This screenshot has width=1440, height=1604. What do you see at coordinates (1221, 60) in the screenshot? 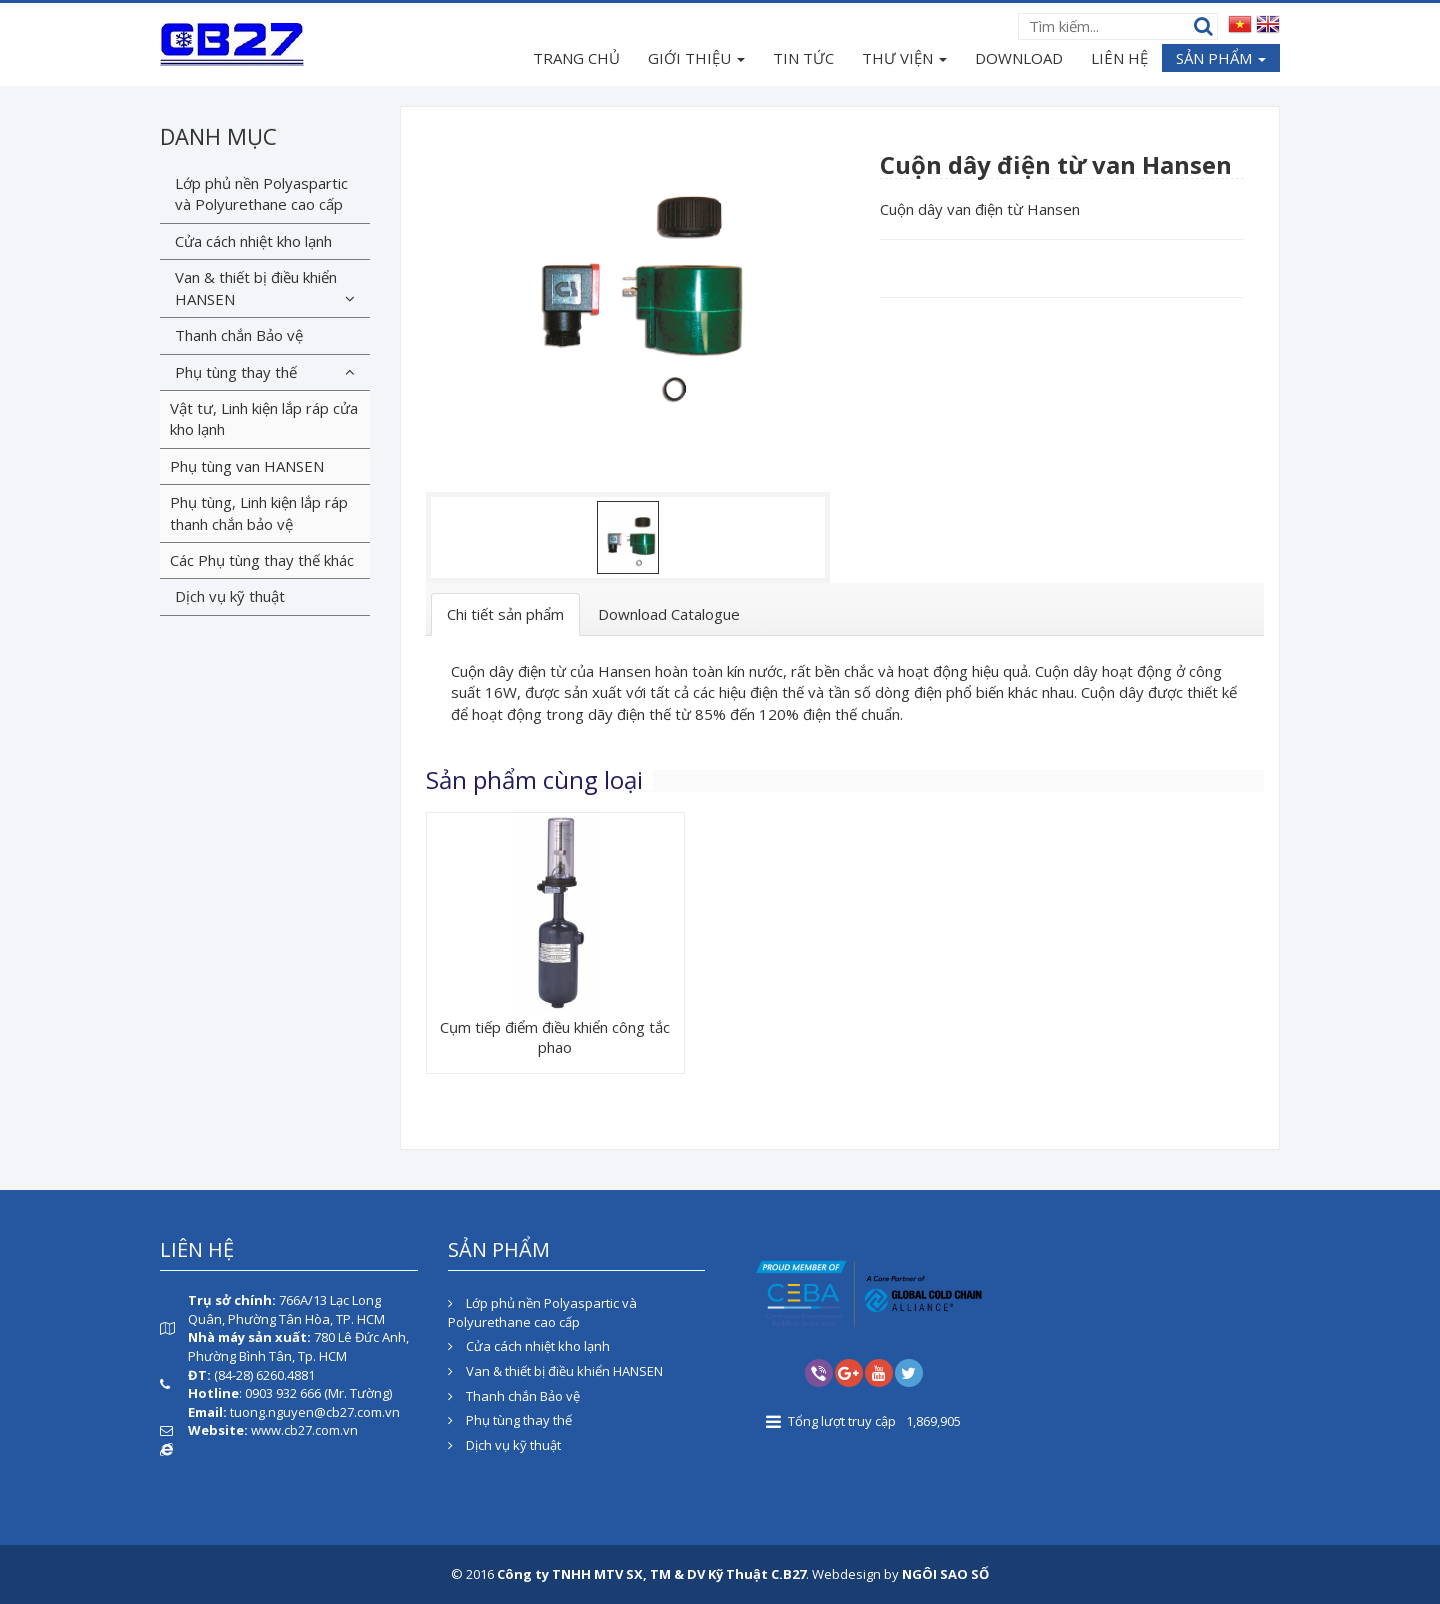
I see `SẢN PHẨM [button]` at bounding box center [1221, 60].